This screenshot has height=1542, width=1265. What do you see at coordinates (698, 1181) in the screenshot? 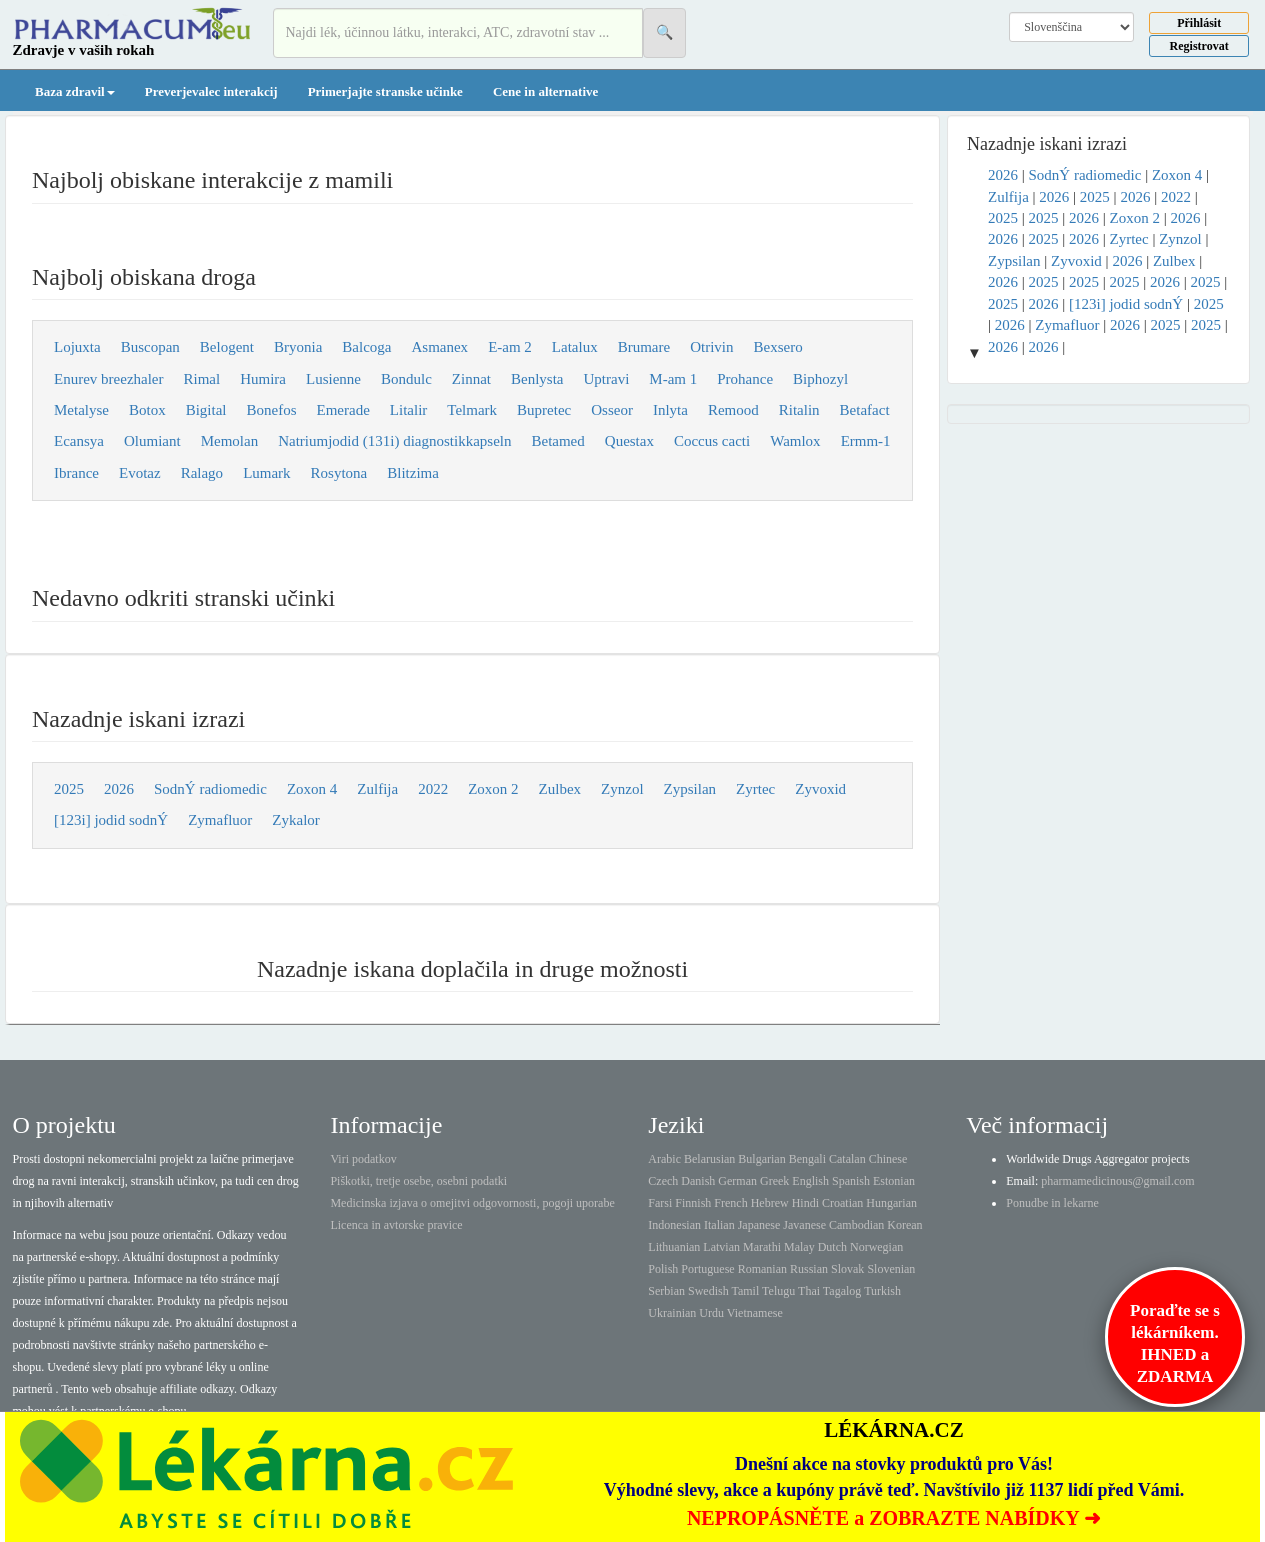
I see `Danish` at bounding box center [698, 1181].